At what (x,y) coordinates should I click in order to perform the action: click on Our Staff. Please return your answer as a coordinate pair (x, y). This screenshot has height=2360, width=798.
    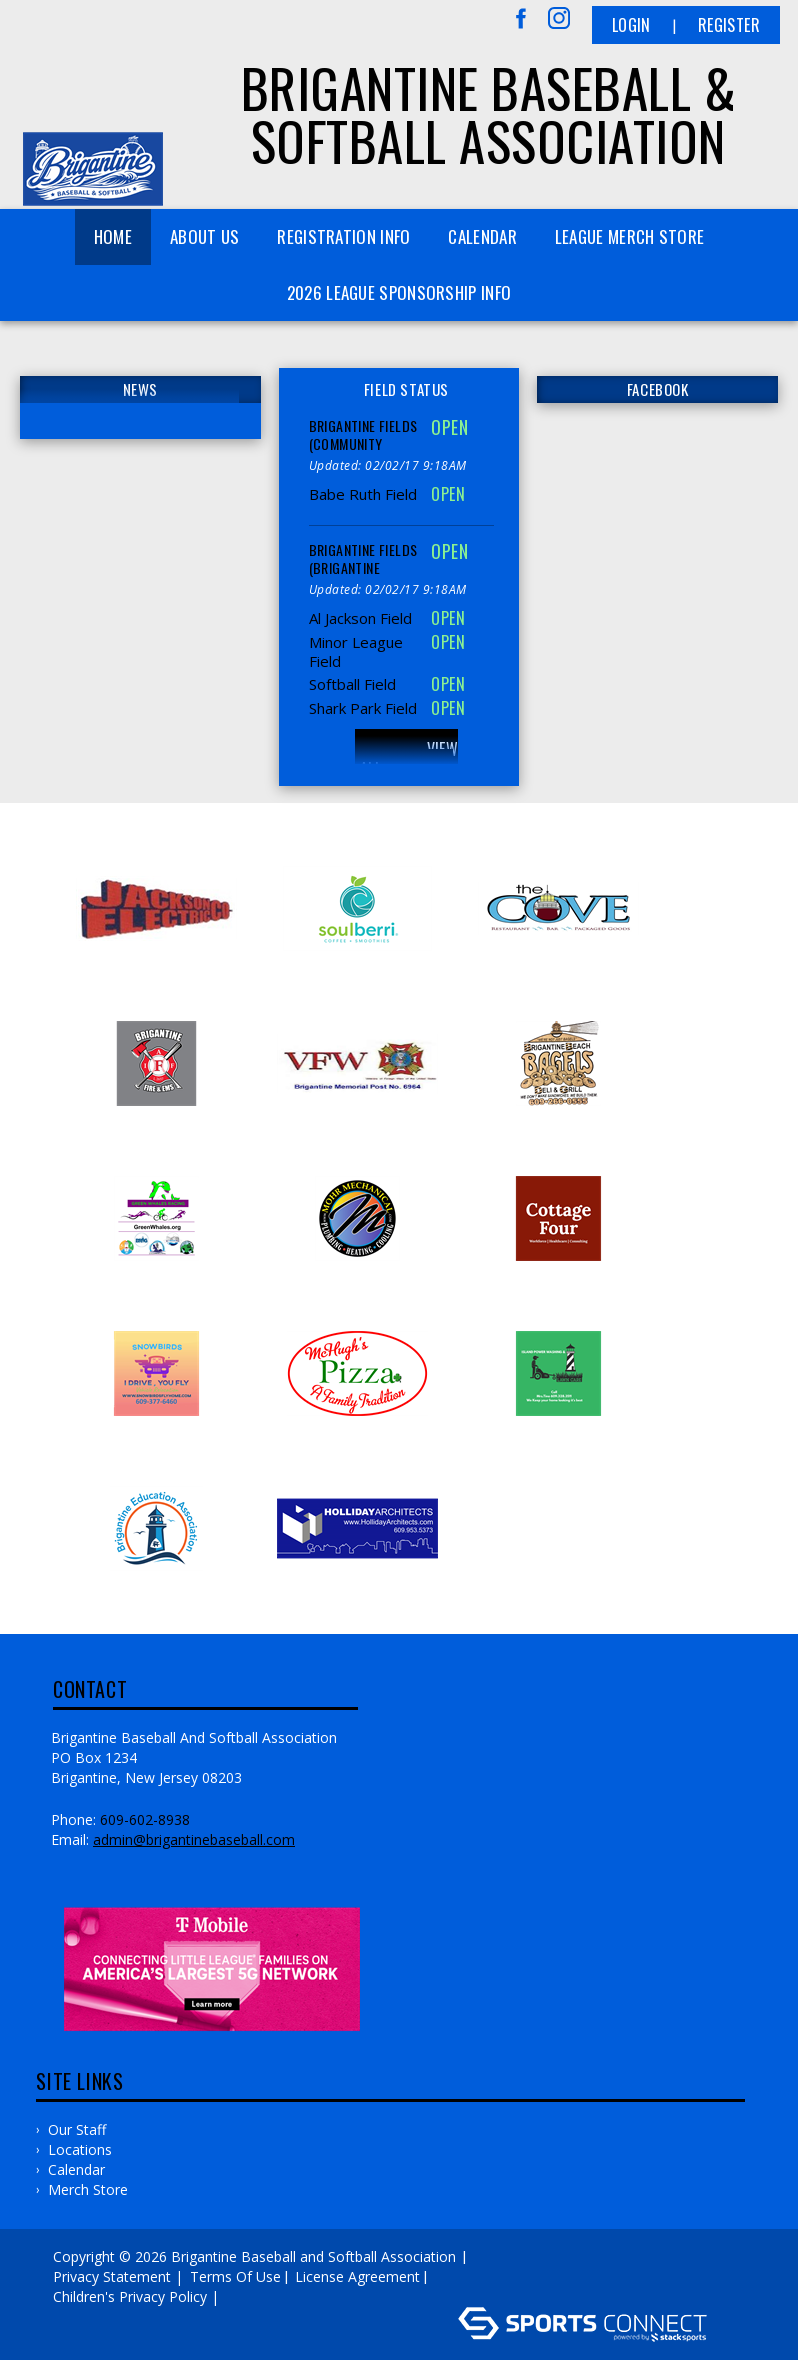
    Looking at the image, I should click on (77, 2129).